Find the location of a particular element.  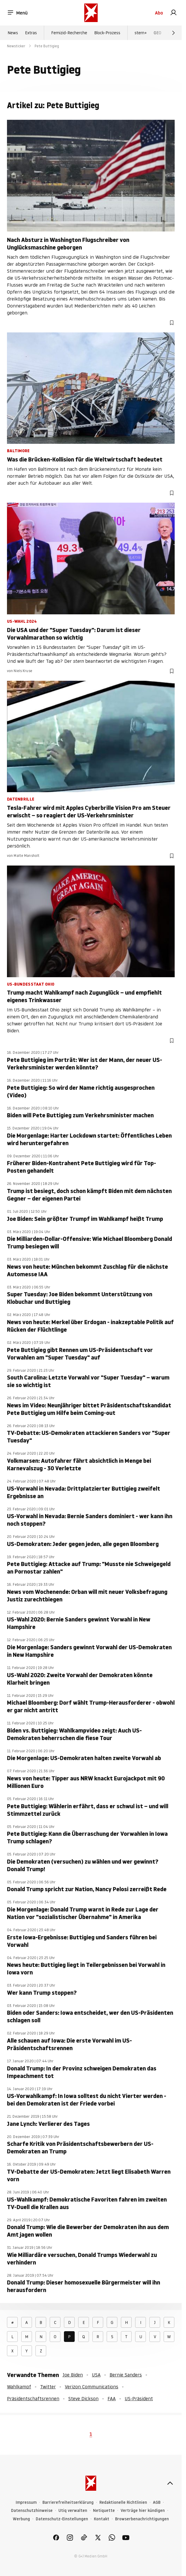

[nach oben] is located at coordinates (170, 2483).